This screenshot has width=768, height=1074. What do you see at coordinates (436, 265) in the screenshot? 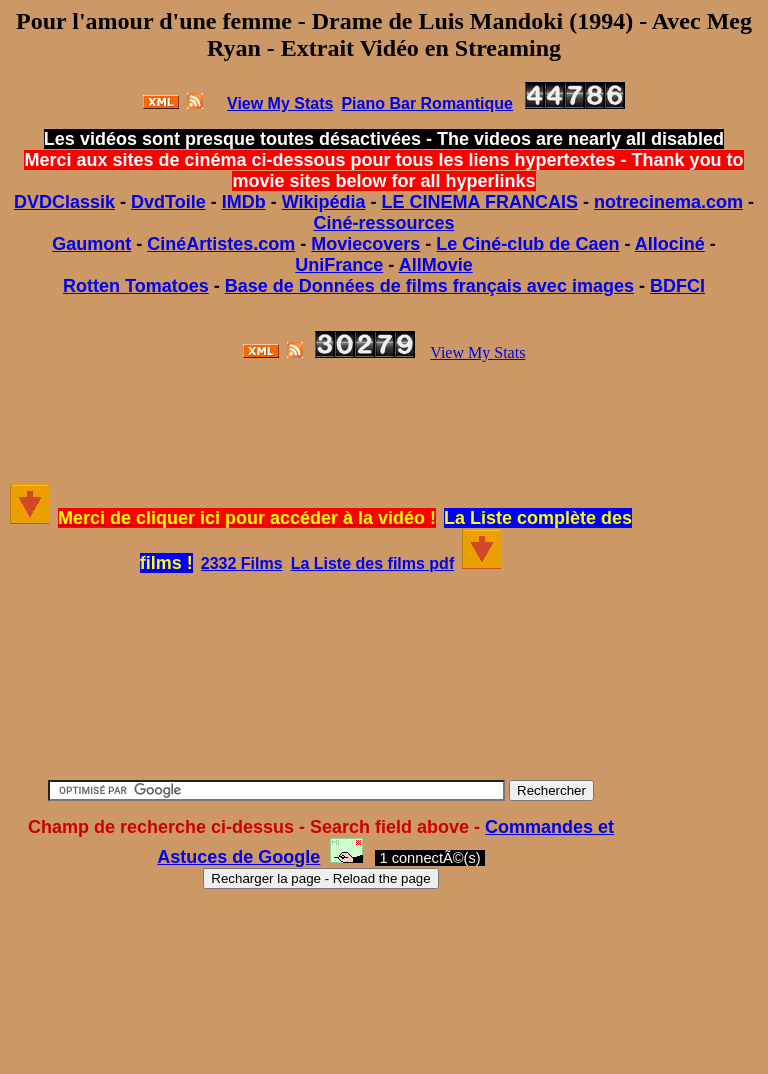
I see `AllMovie` at bounding box center [436, 265].